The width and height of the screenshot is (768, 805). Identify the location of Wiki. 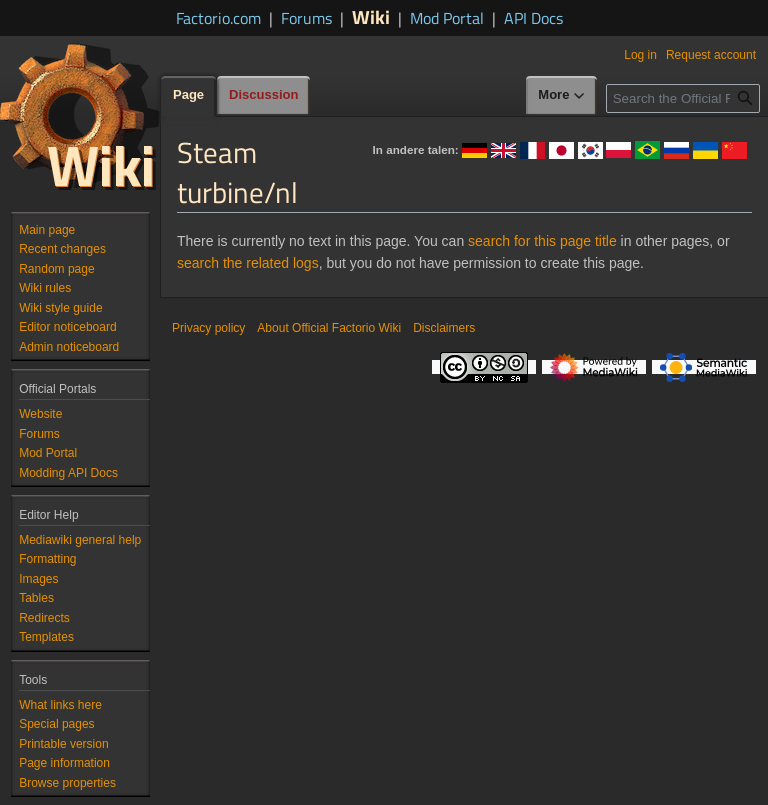
(371, 16).